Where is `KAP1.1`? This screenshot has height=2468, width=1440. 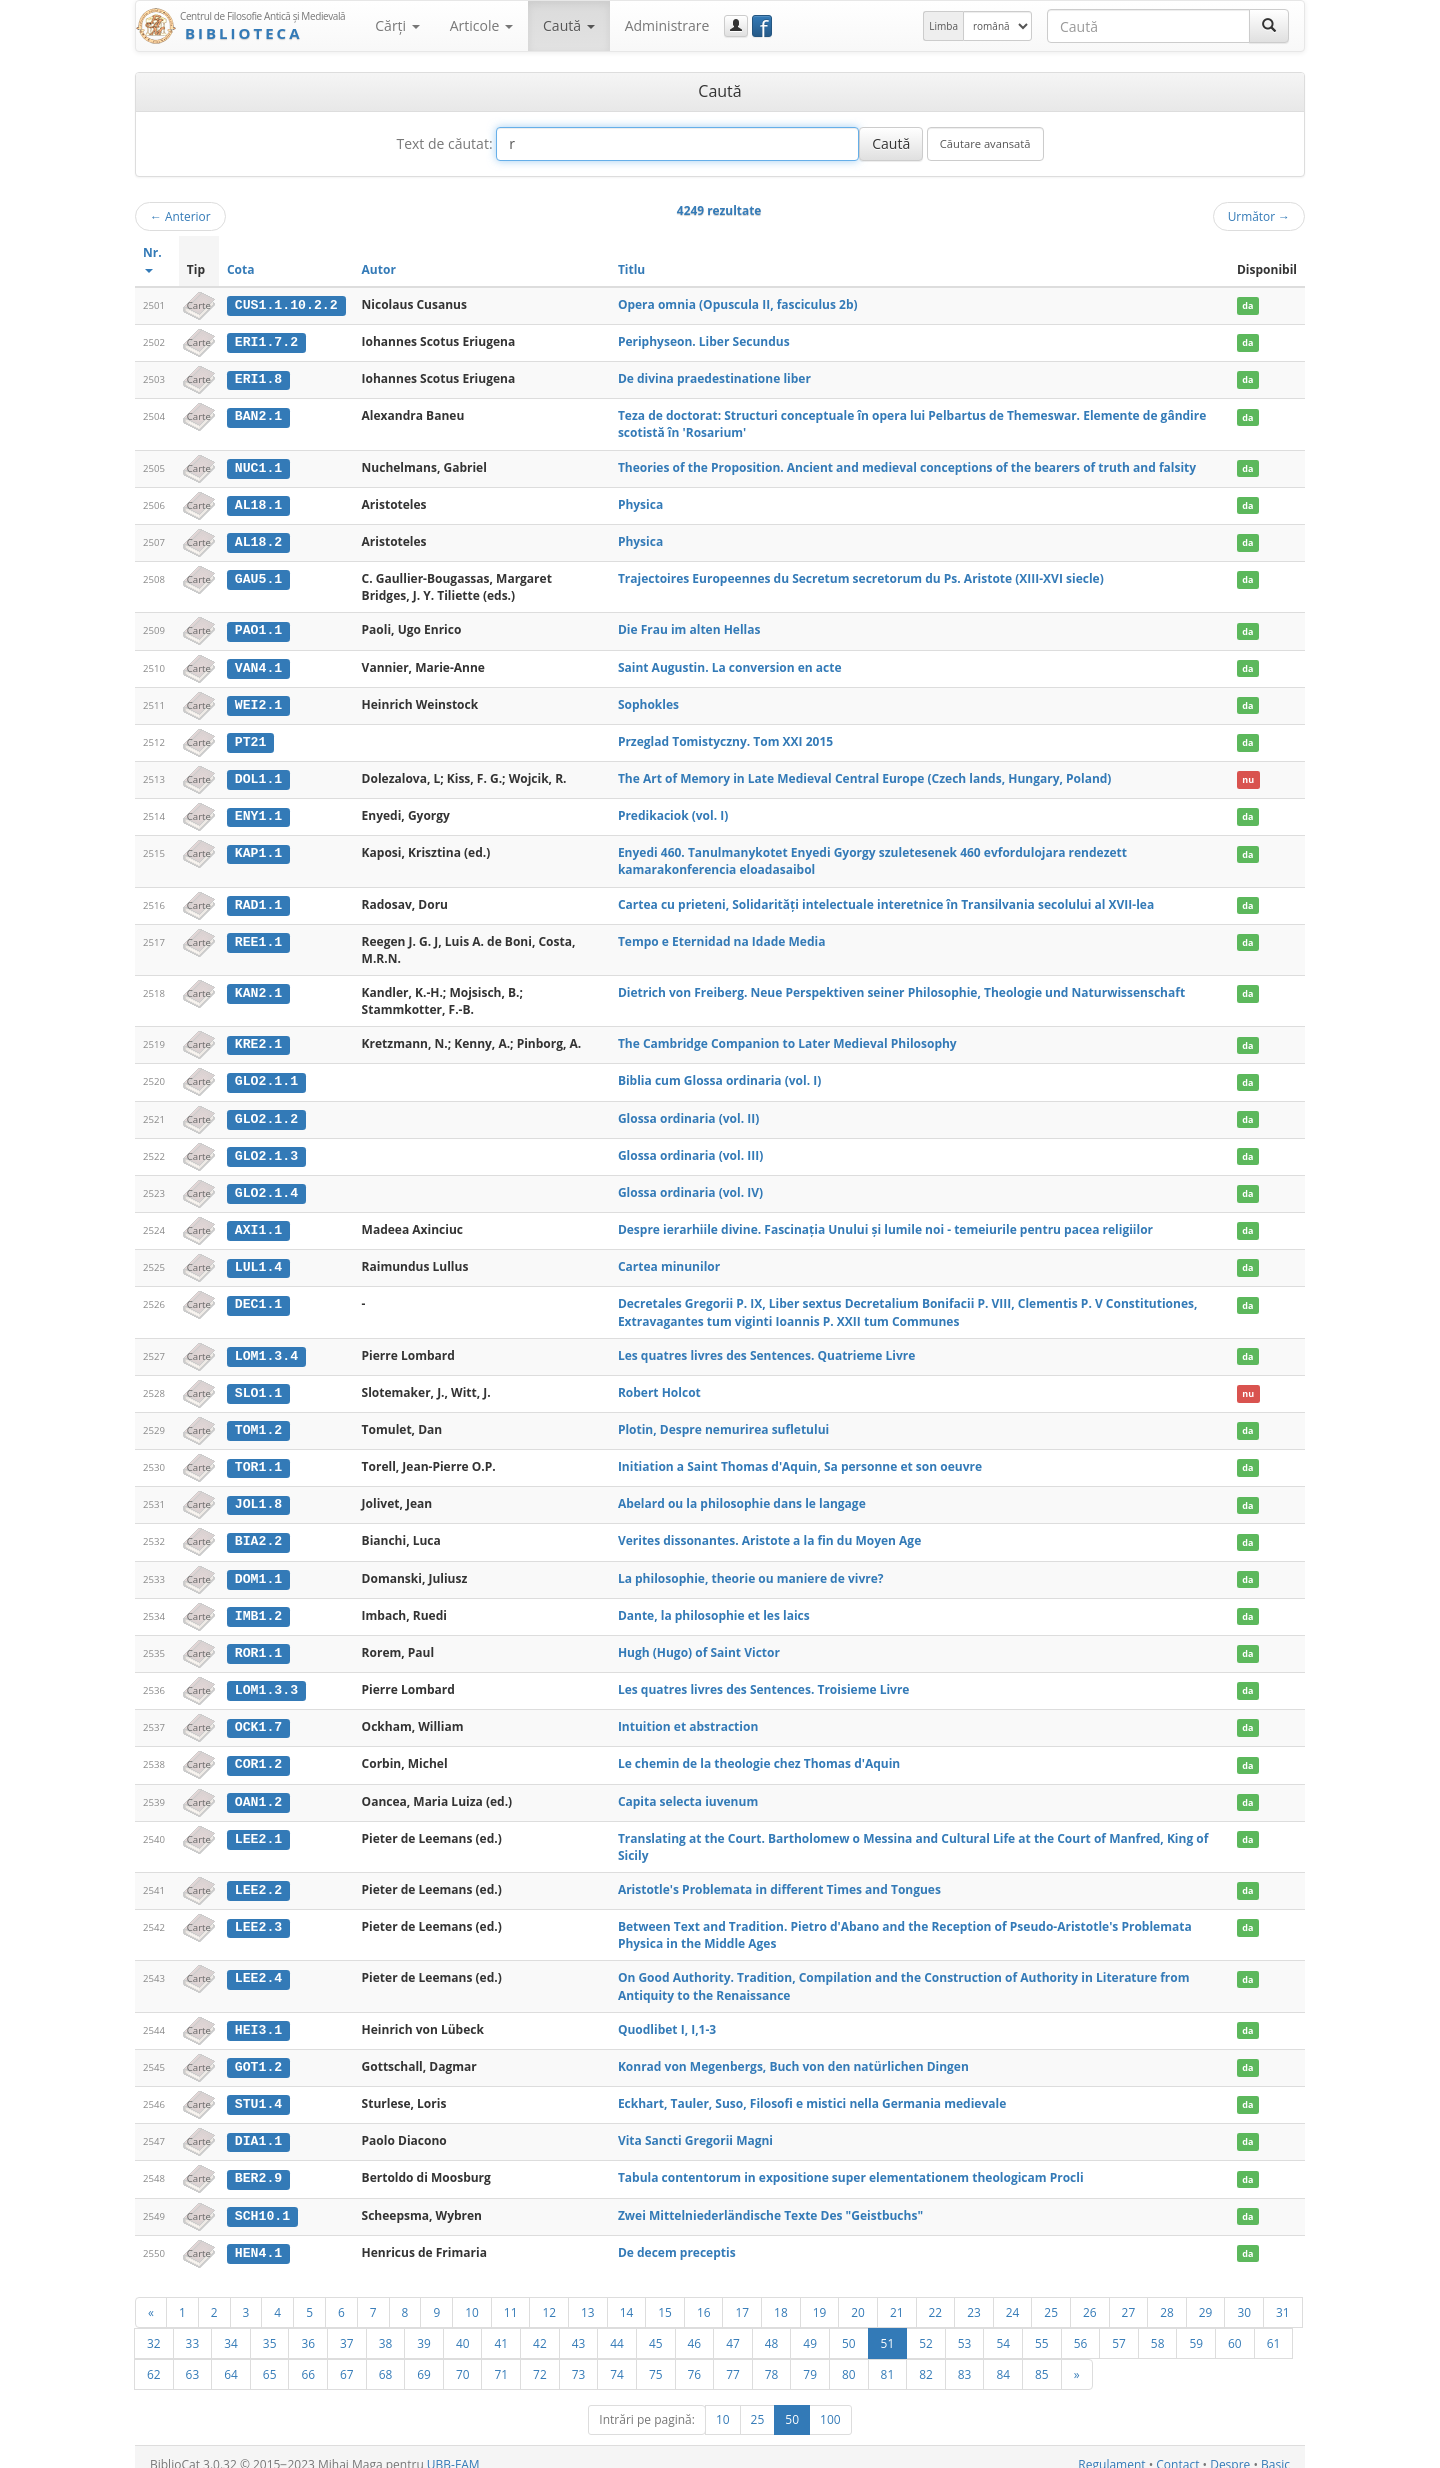 KAP1.1 is located at coordinates (258, 849).